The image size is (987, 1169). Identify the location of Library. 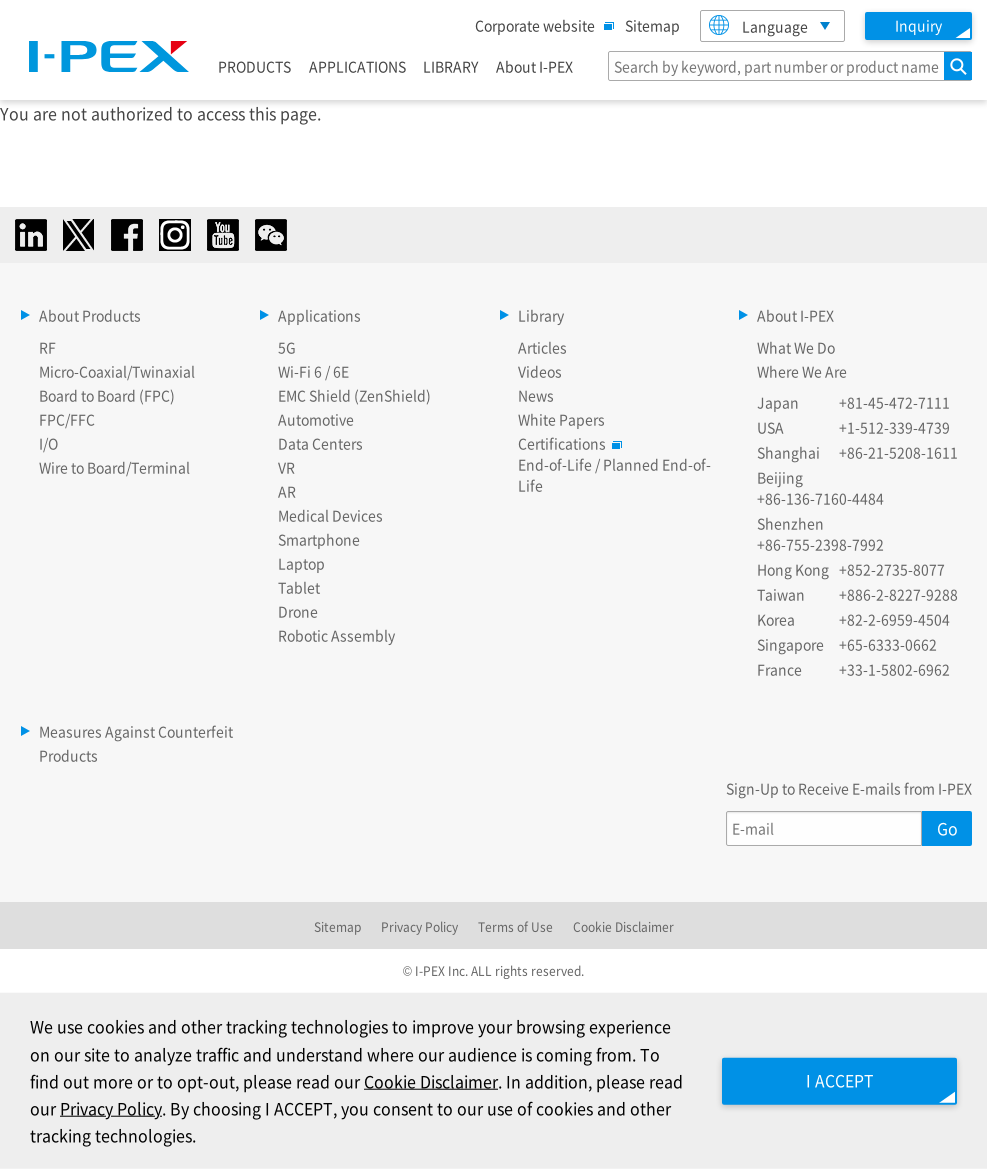
(541, 315).